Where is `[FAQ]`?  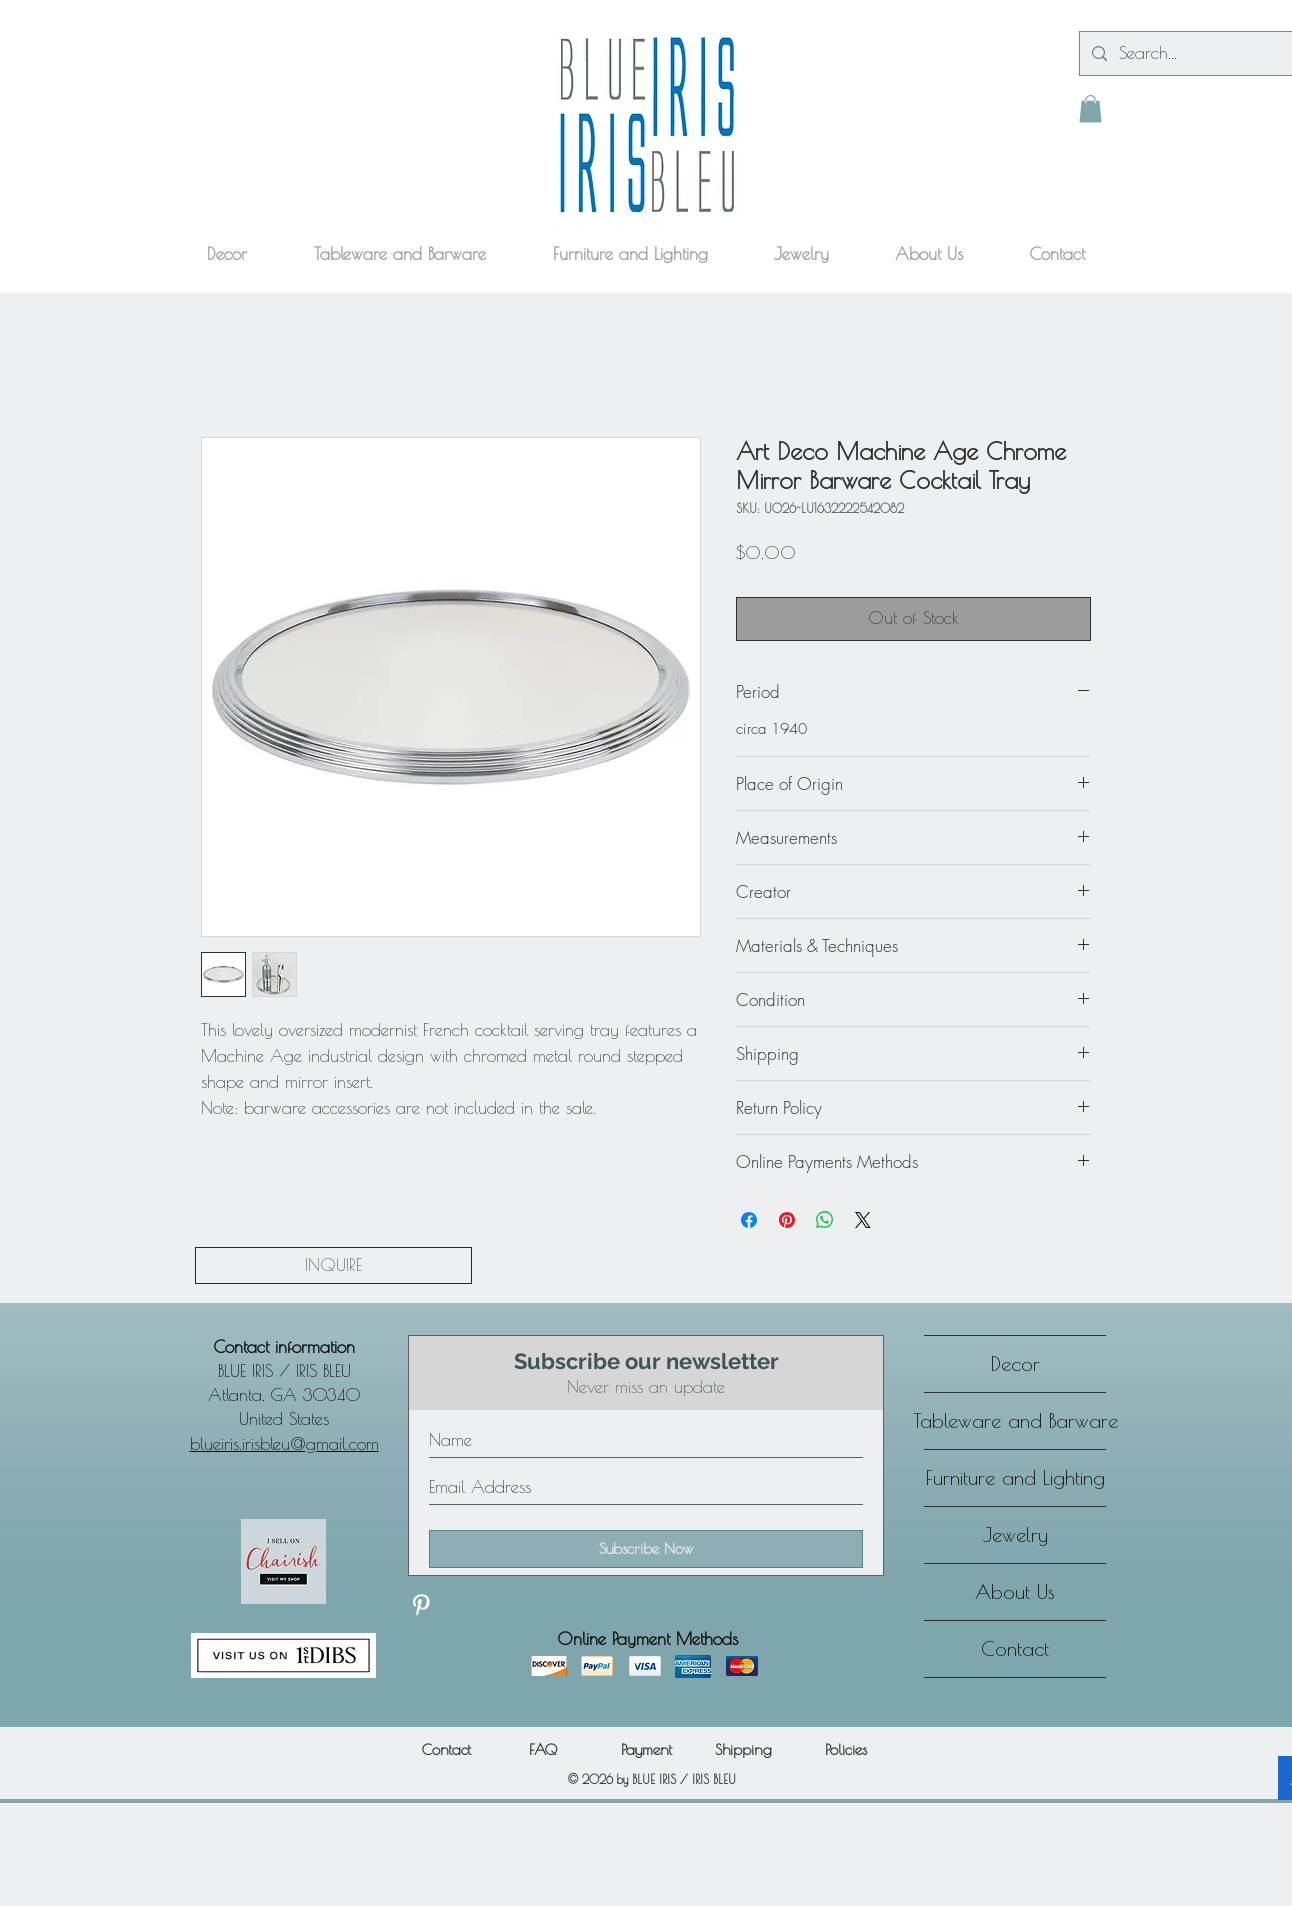
[FAQ] is located at coordinates (542, 1749).